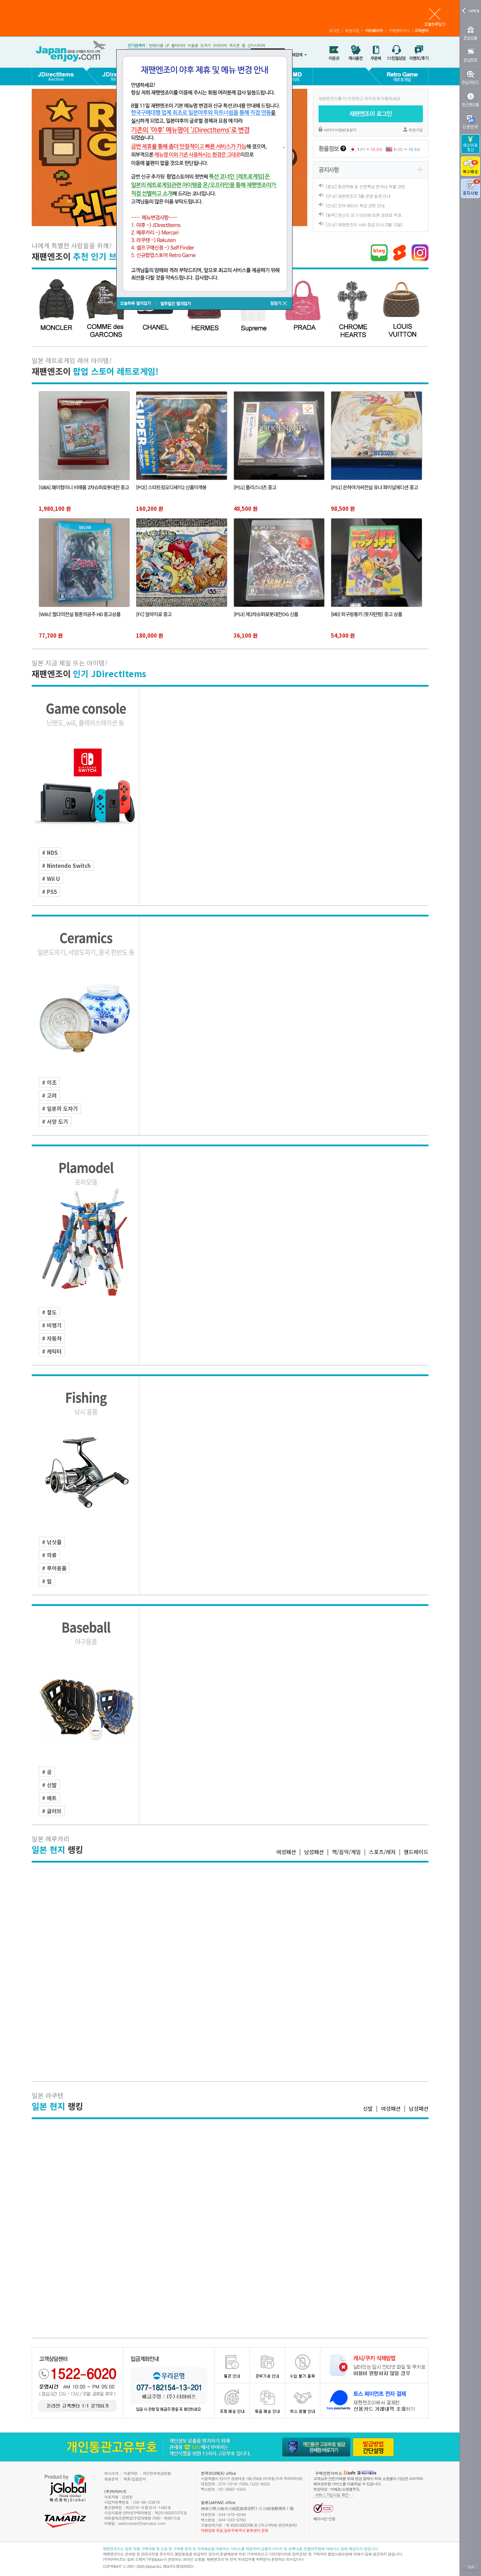 Image resolution: width=481 pixels, height=2576 pixels. I want to click on # 일본의 도자기, so click(60, 1108).